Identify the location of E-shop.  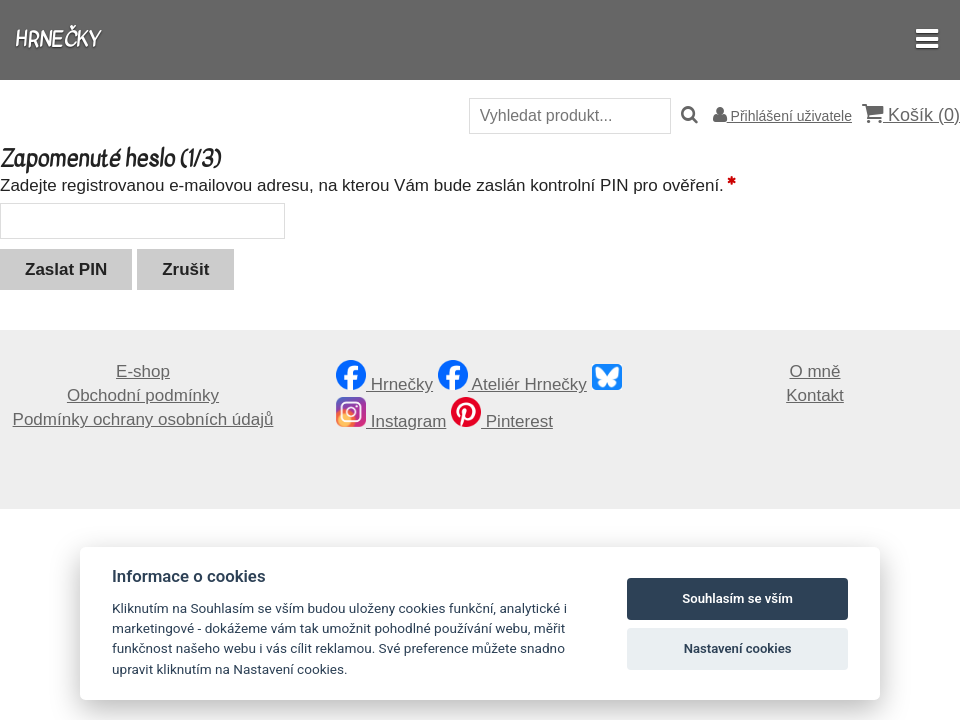
(143, 371).